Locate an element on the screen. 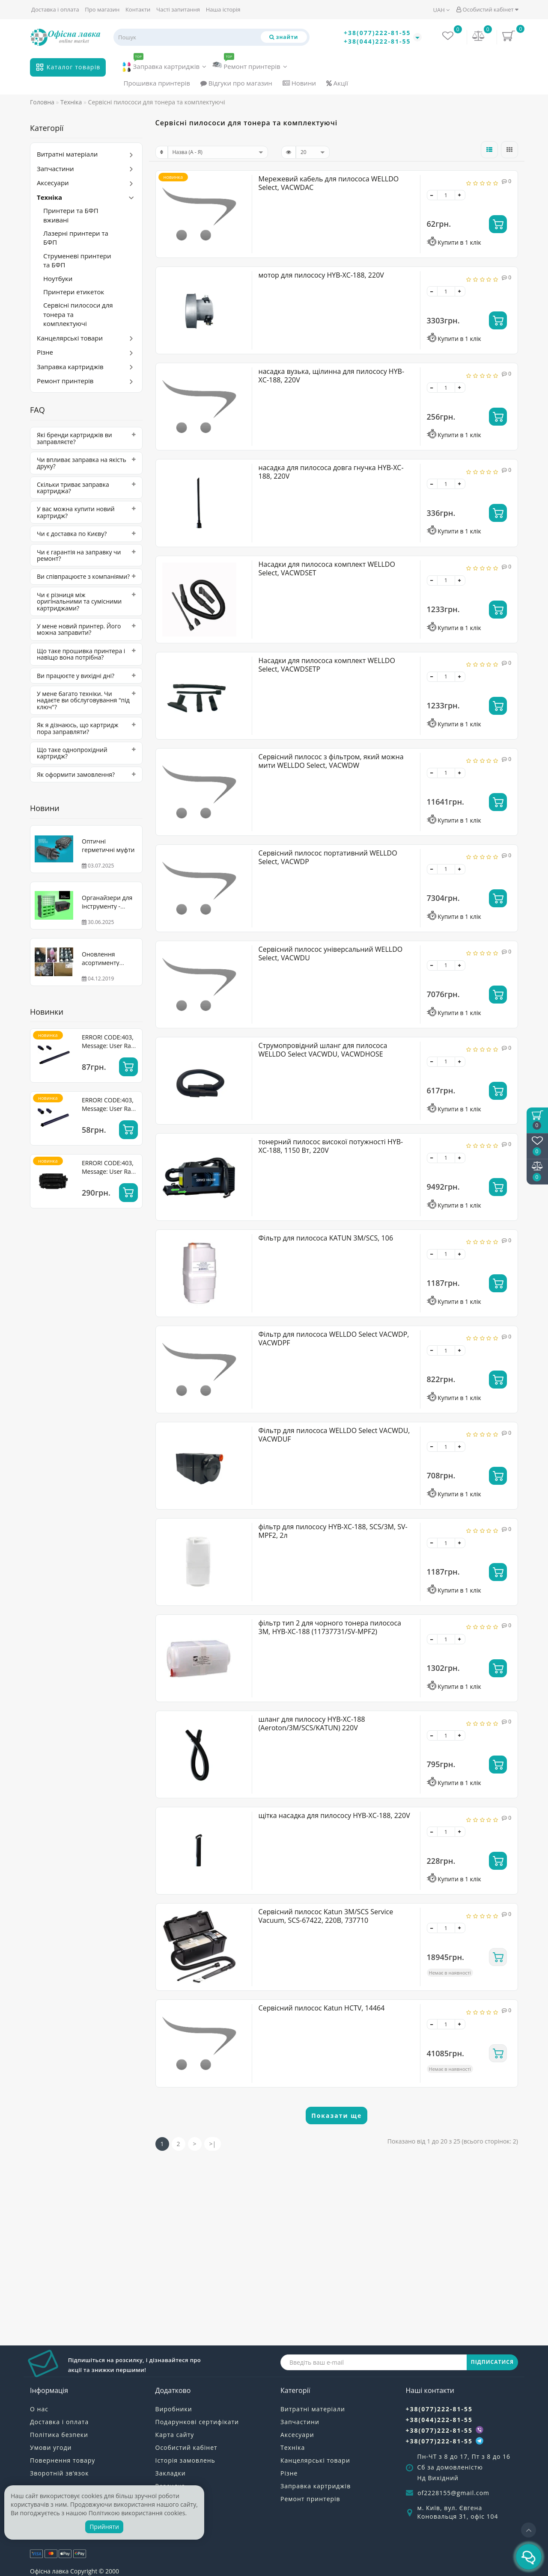 The image size is (548, 2576). Заправка картриджів is located at coordinates (164, 65).